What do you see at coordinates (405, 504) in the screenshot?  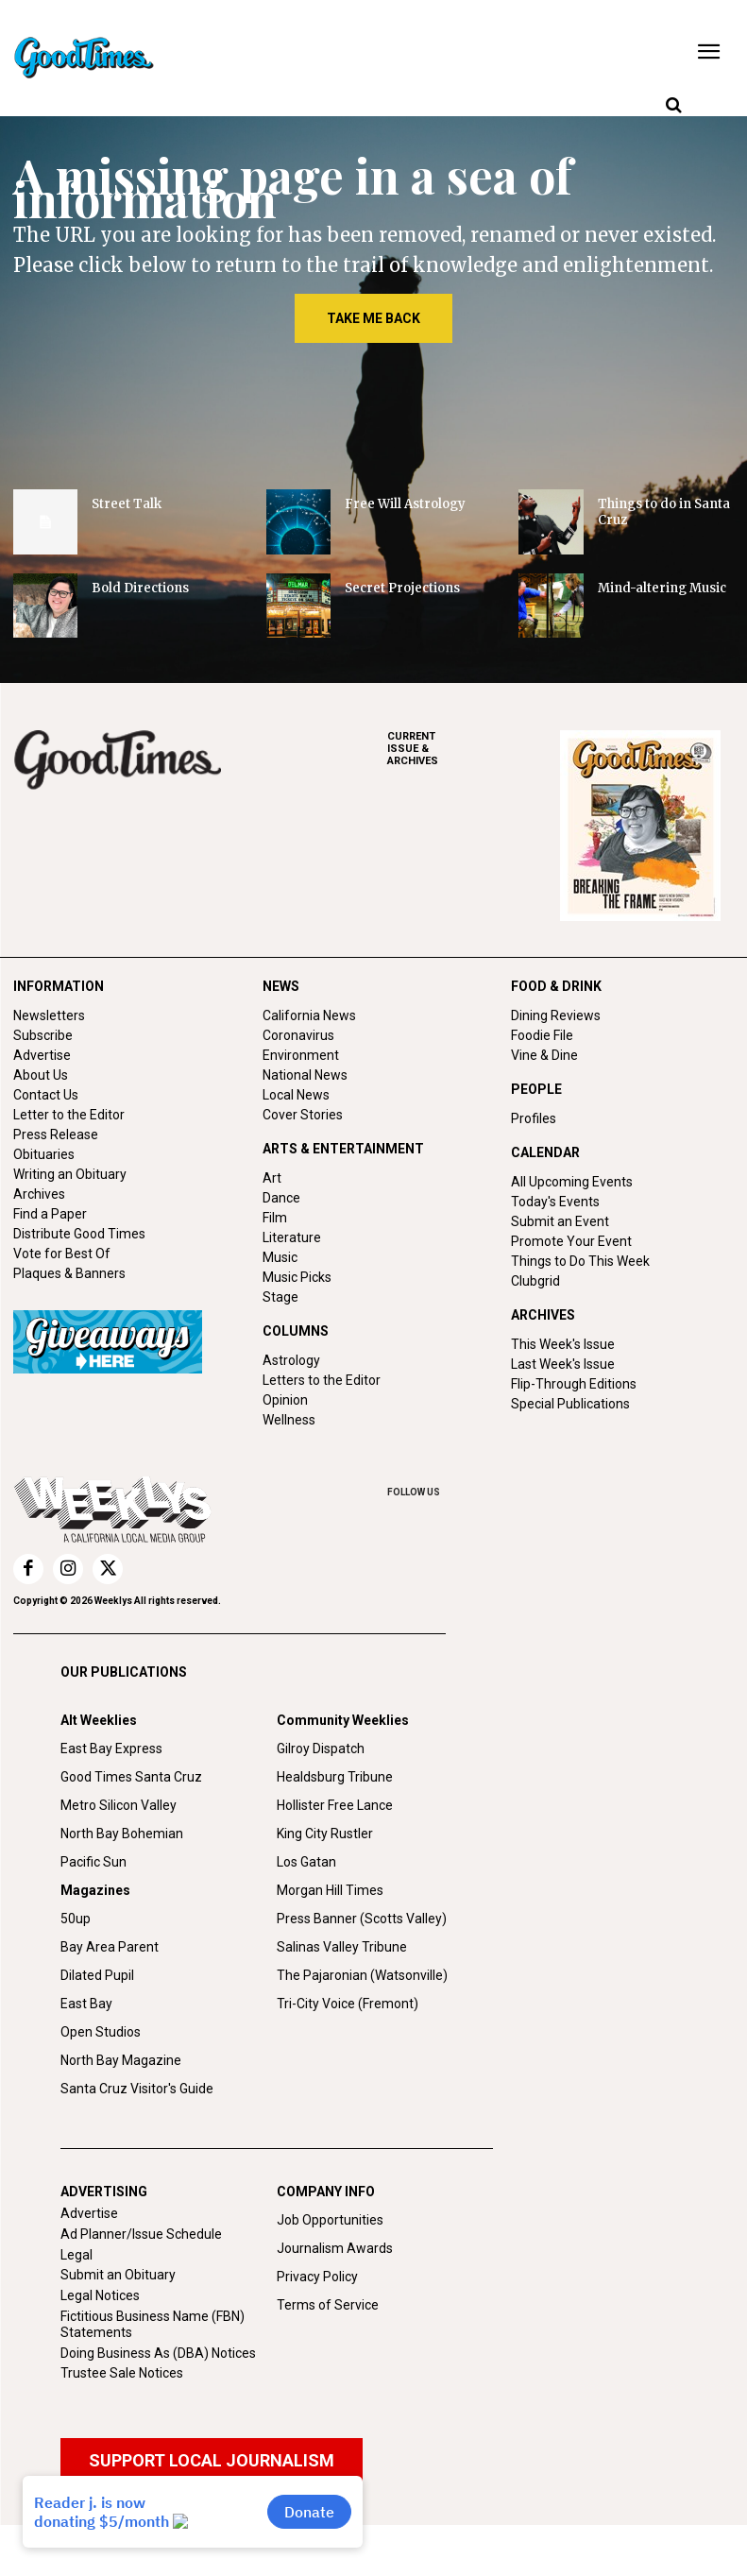 I see `Free Will Astrology` at bounding box center [405, 504].